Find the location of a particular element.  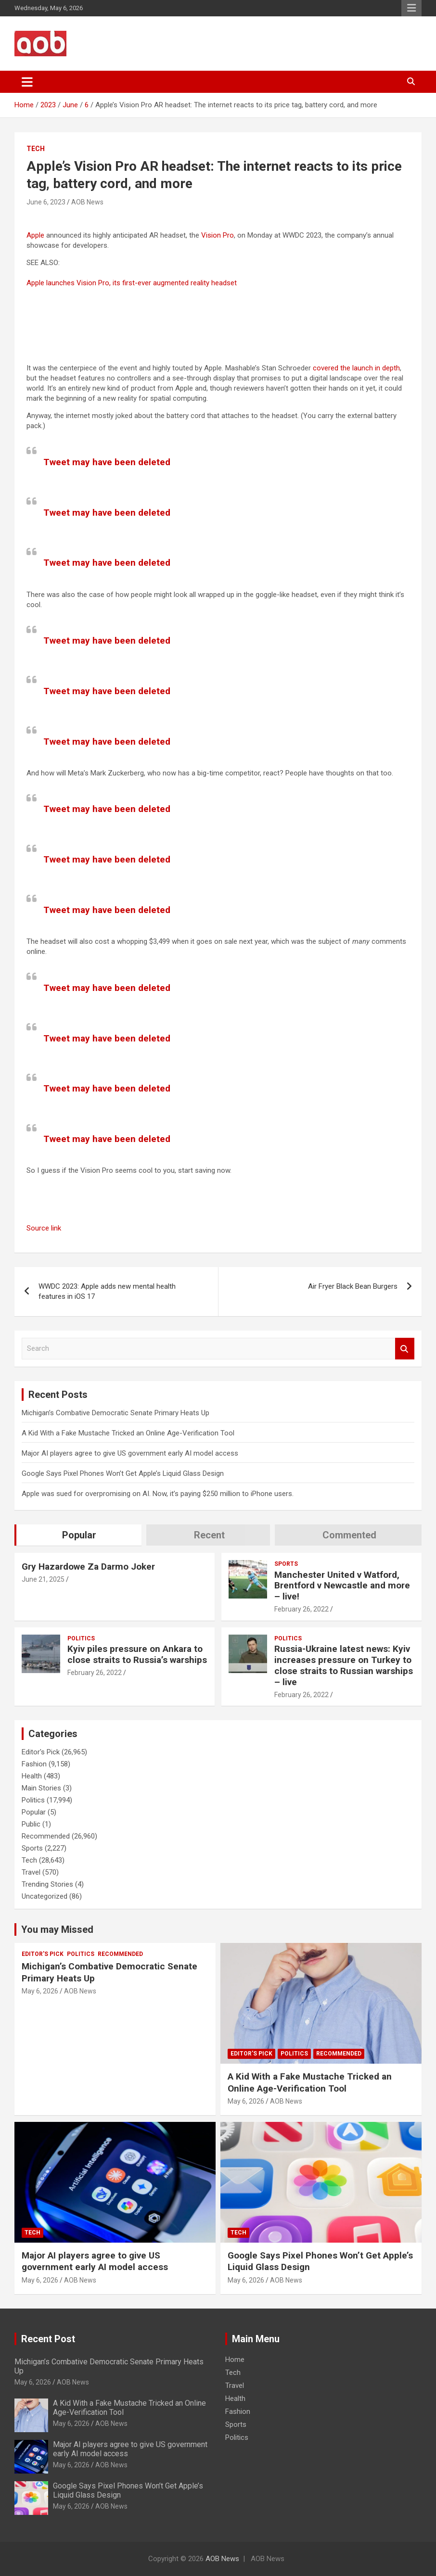

Recent Post is located at coordinates (48, 2339).